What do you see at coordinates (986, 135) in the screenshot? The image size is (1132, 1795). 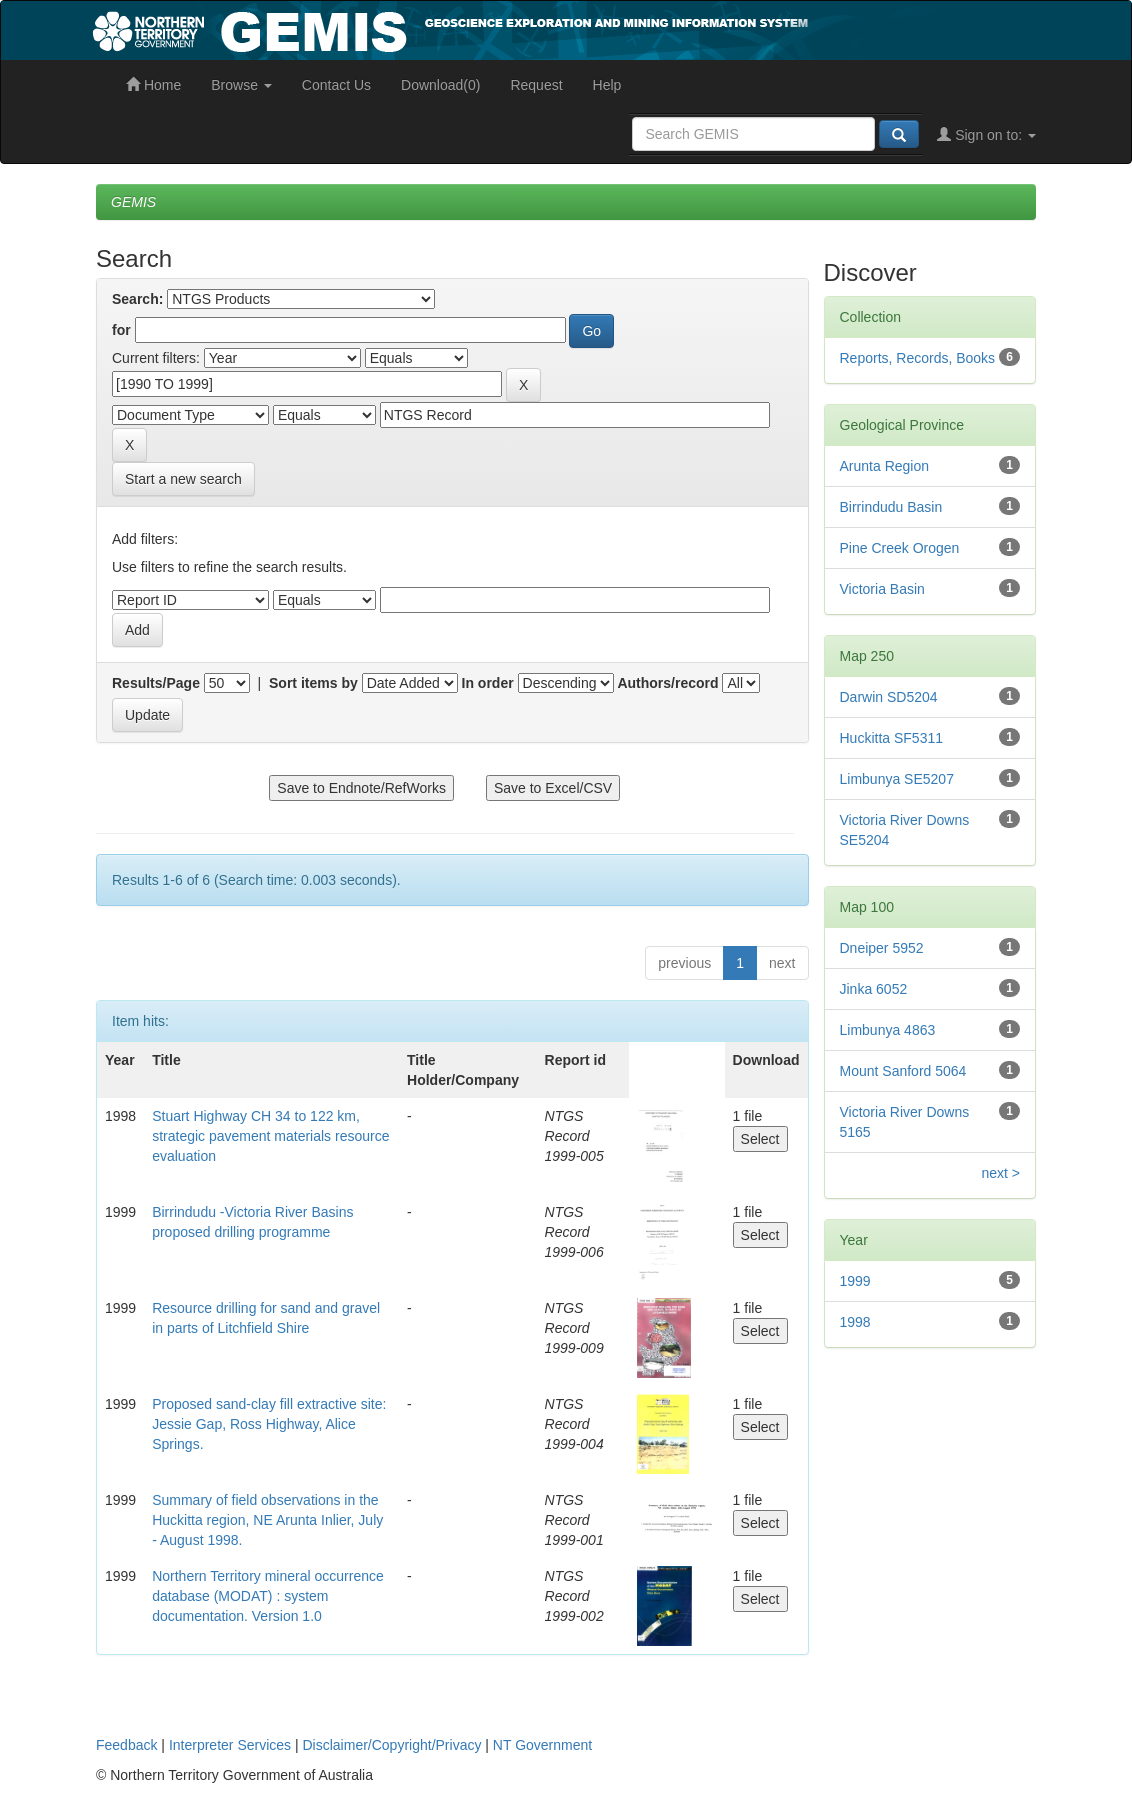 I see `Sign on to:` at bounding box center [986, 135].